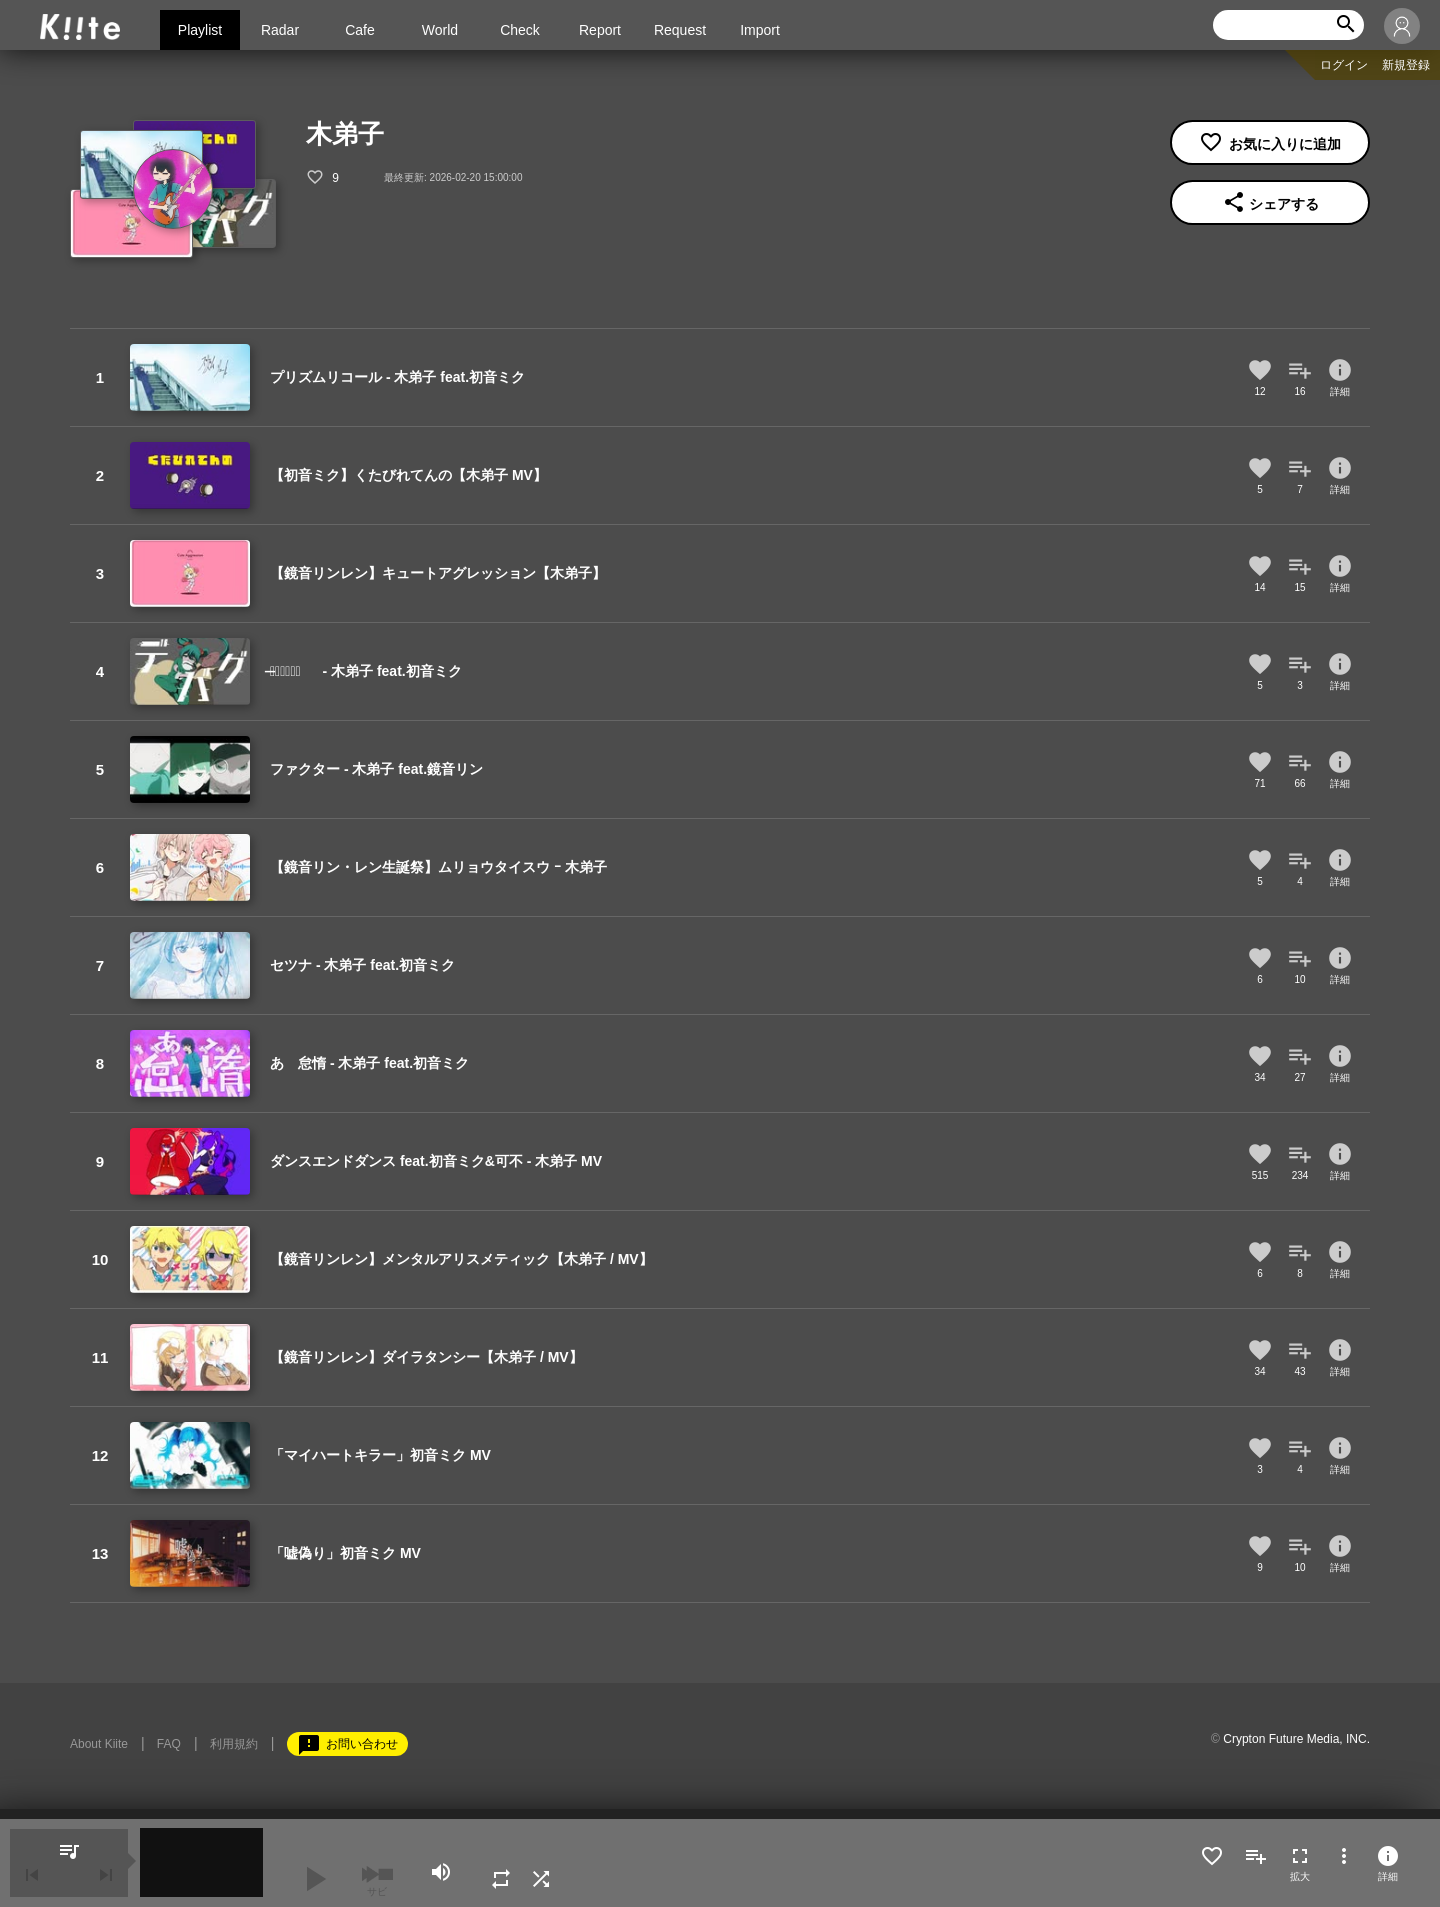 The width and height of the screenshot is (1440, 1907). What do you see at coordinates (99, 1744) in the screenshot?
I see `About Kiite` at bounding box center [99, 1744].